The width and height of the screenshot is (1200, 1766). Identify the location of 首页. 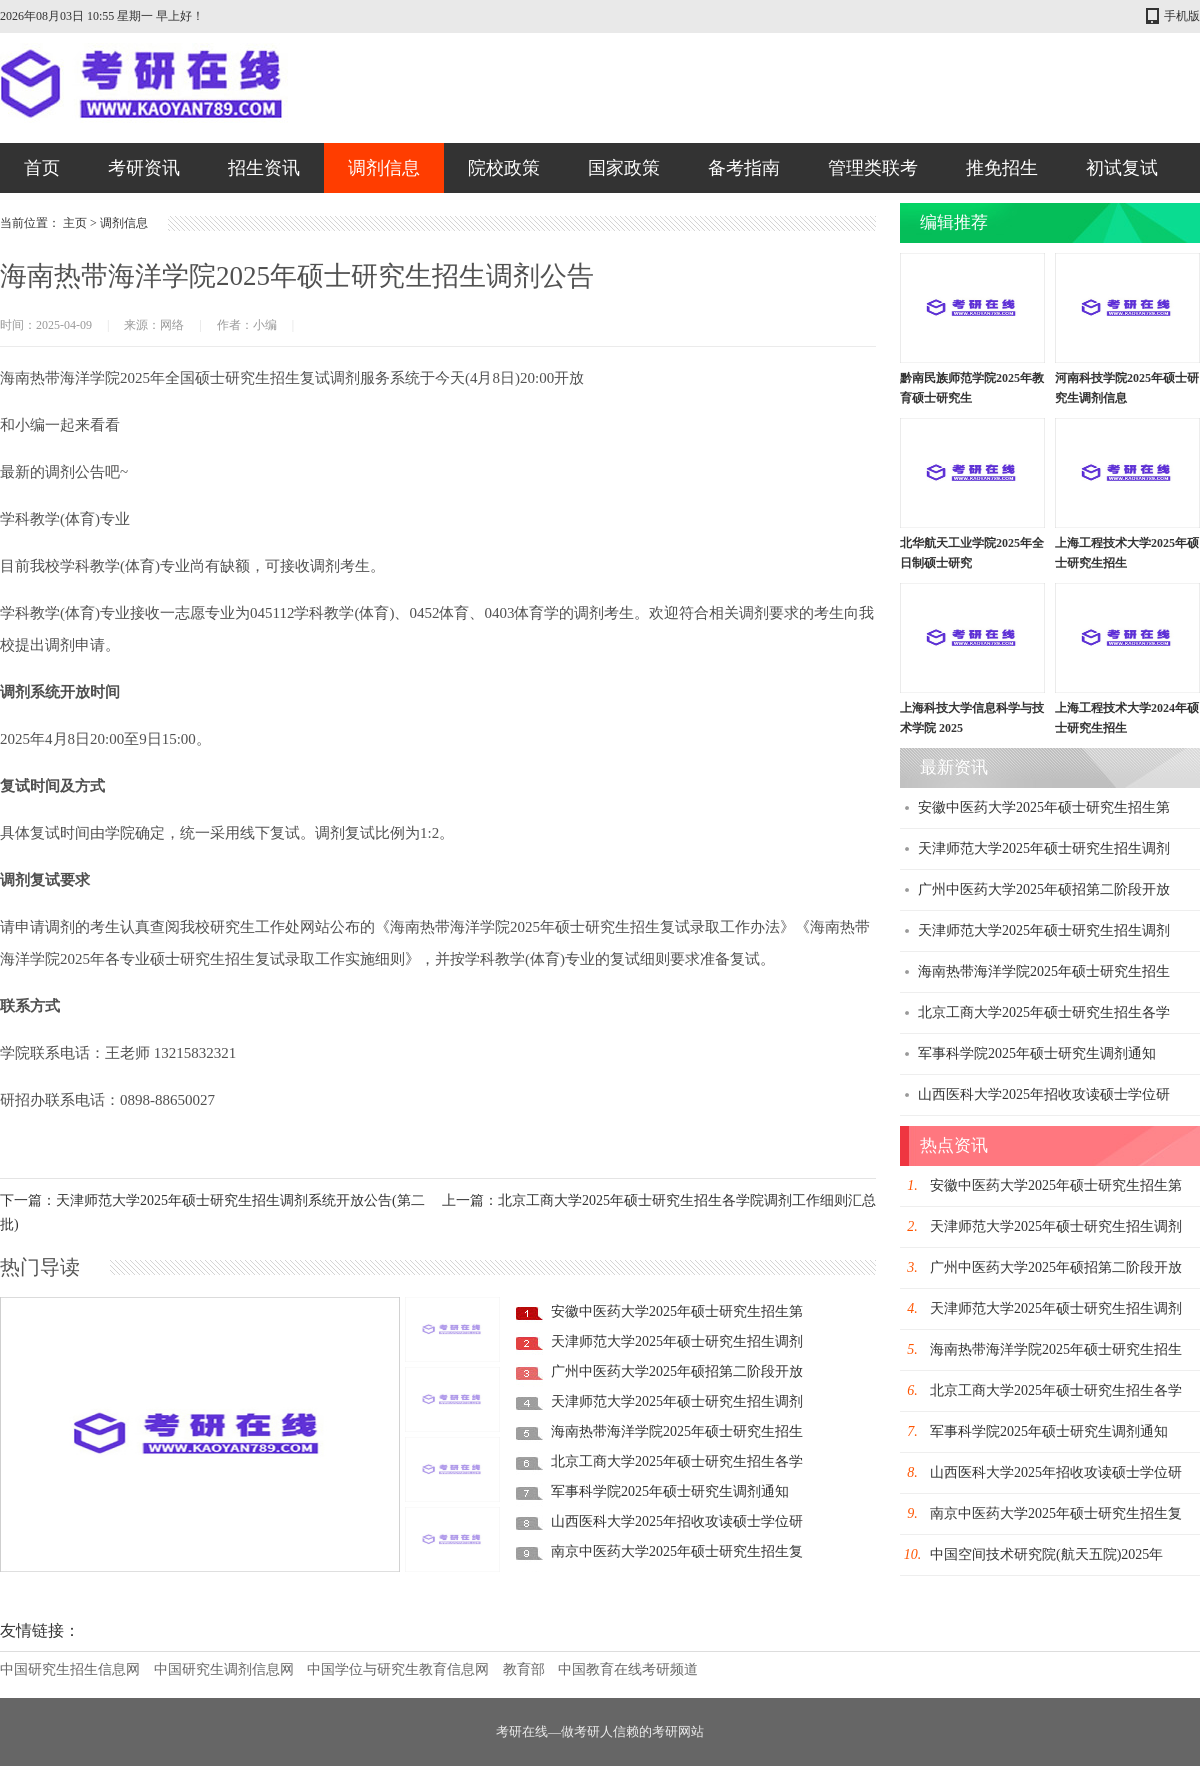
(42, 168).